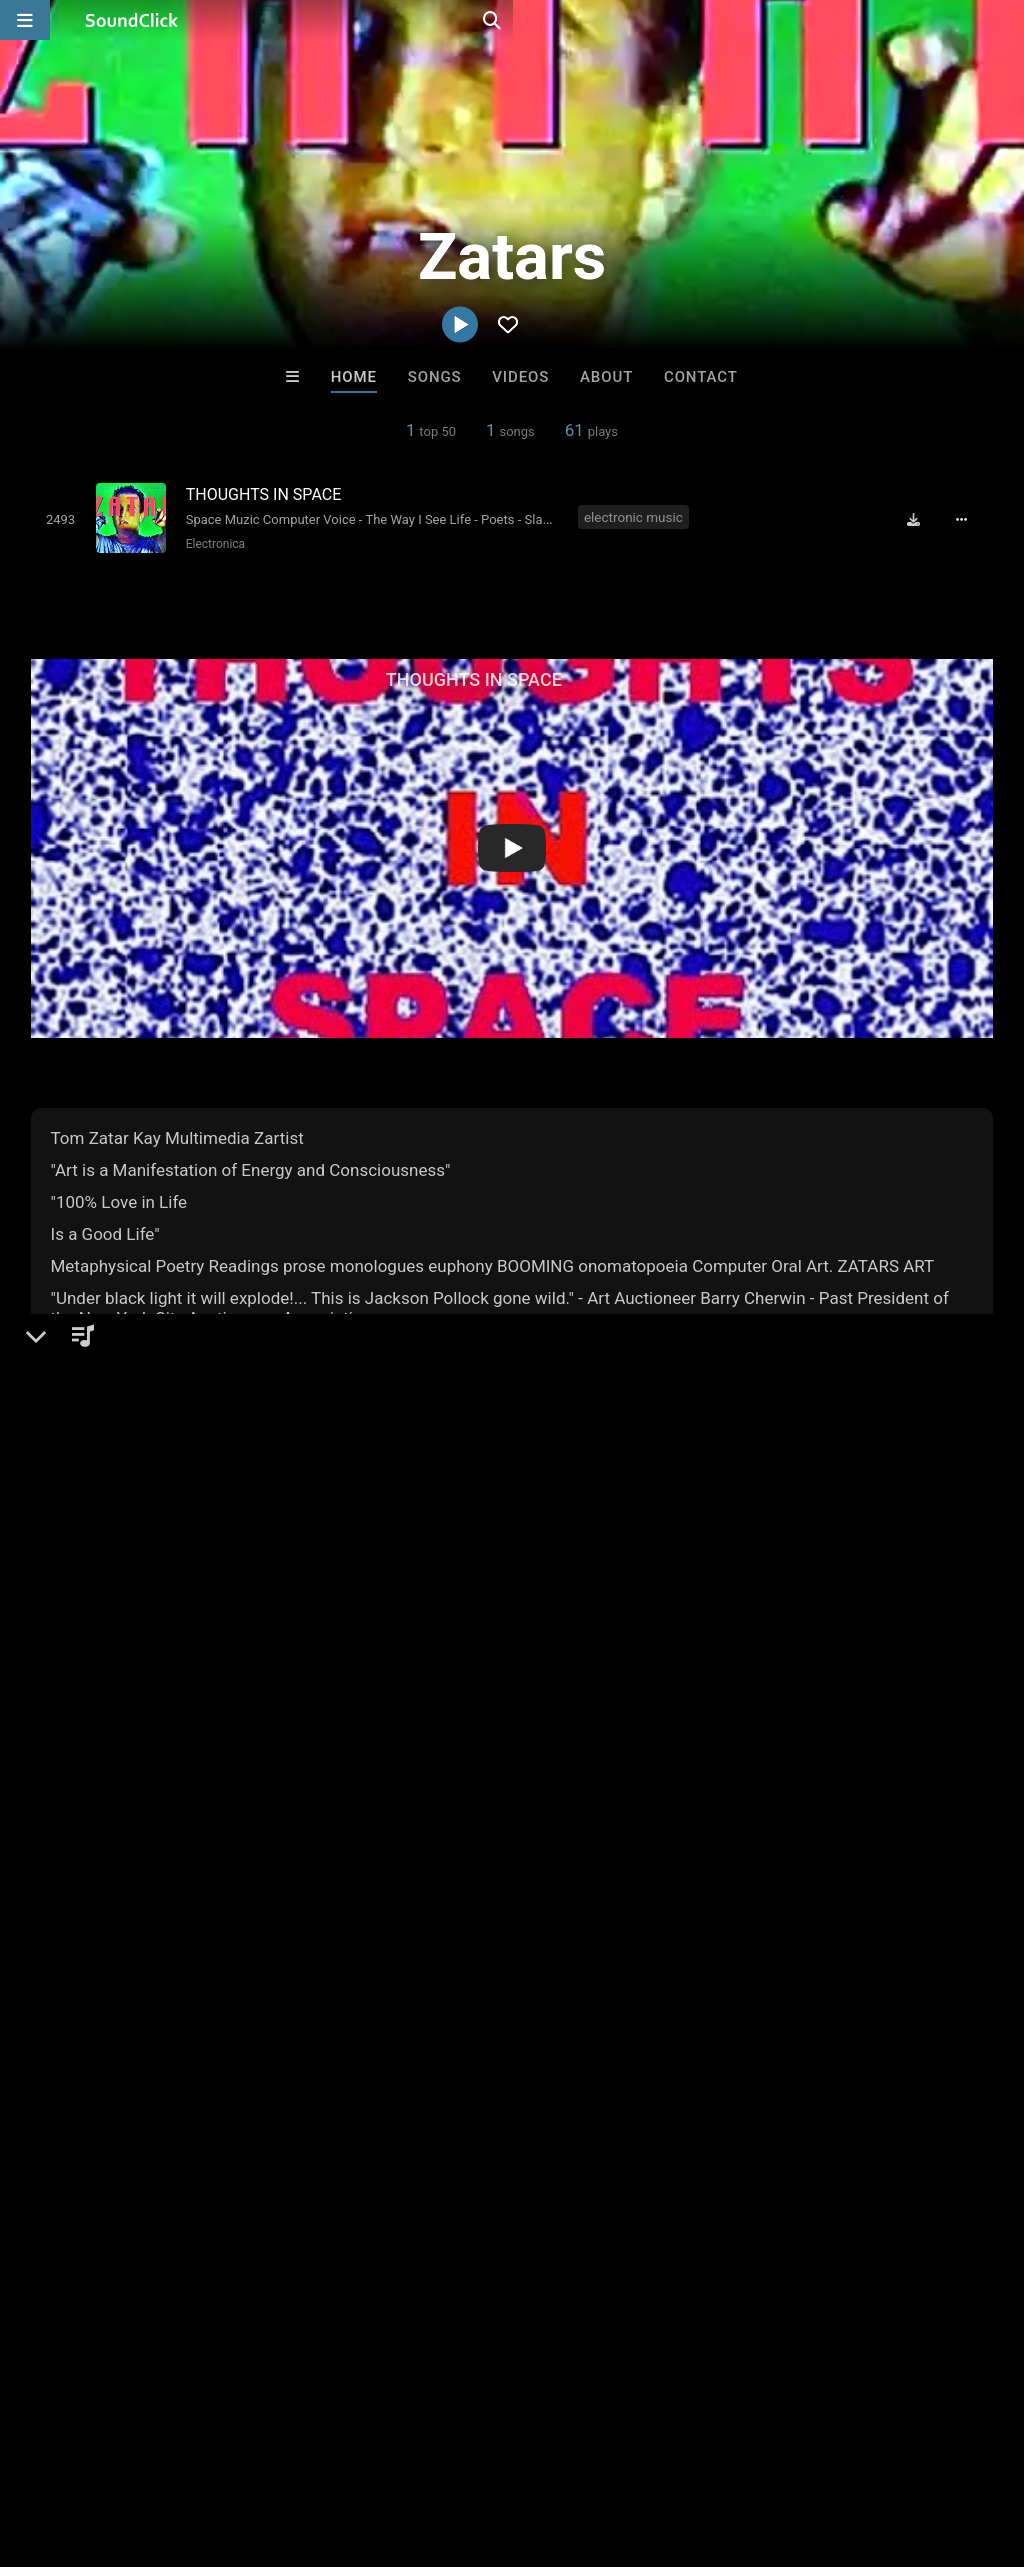 The width and height of the screenshot is (1024, 2567). Describe the element at coordinates (435, 377) in the screenshot. I see `Songs` at that location.